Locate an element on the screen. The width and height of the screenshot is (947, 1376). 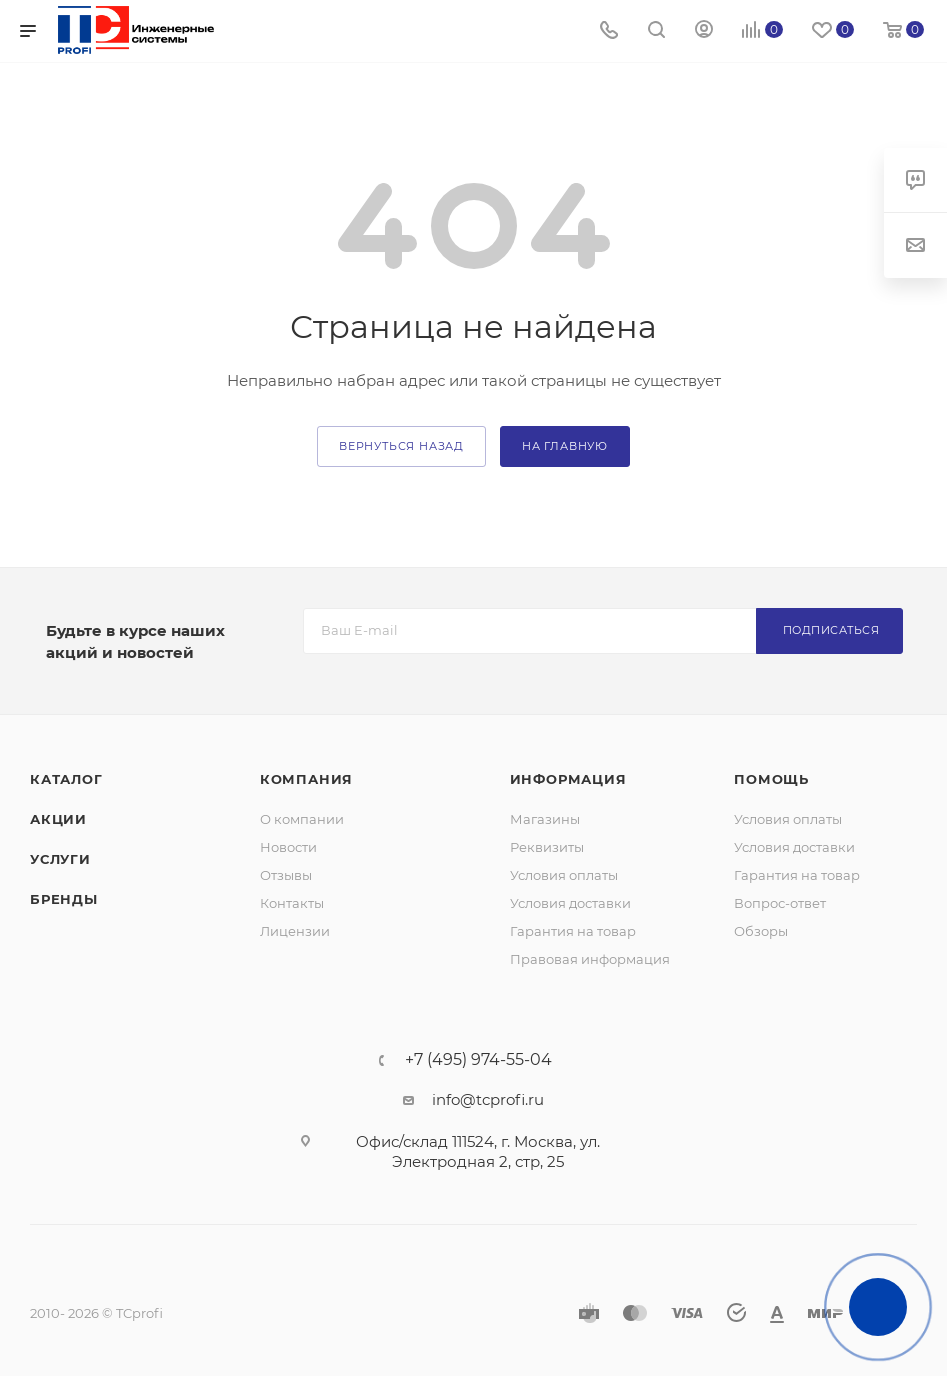
Новости is located at coordinates (288, 847).